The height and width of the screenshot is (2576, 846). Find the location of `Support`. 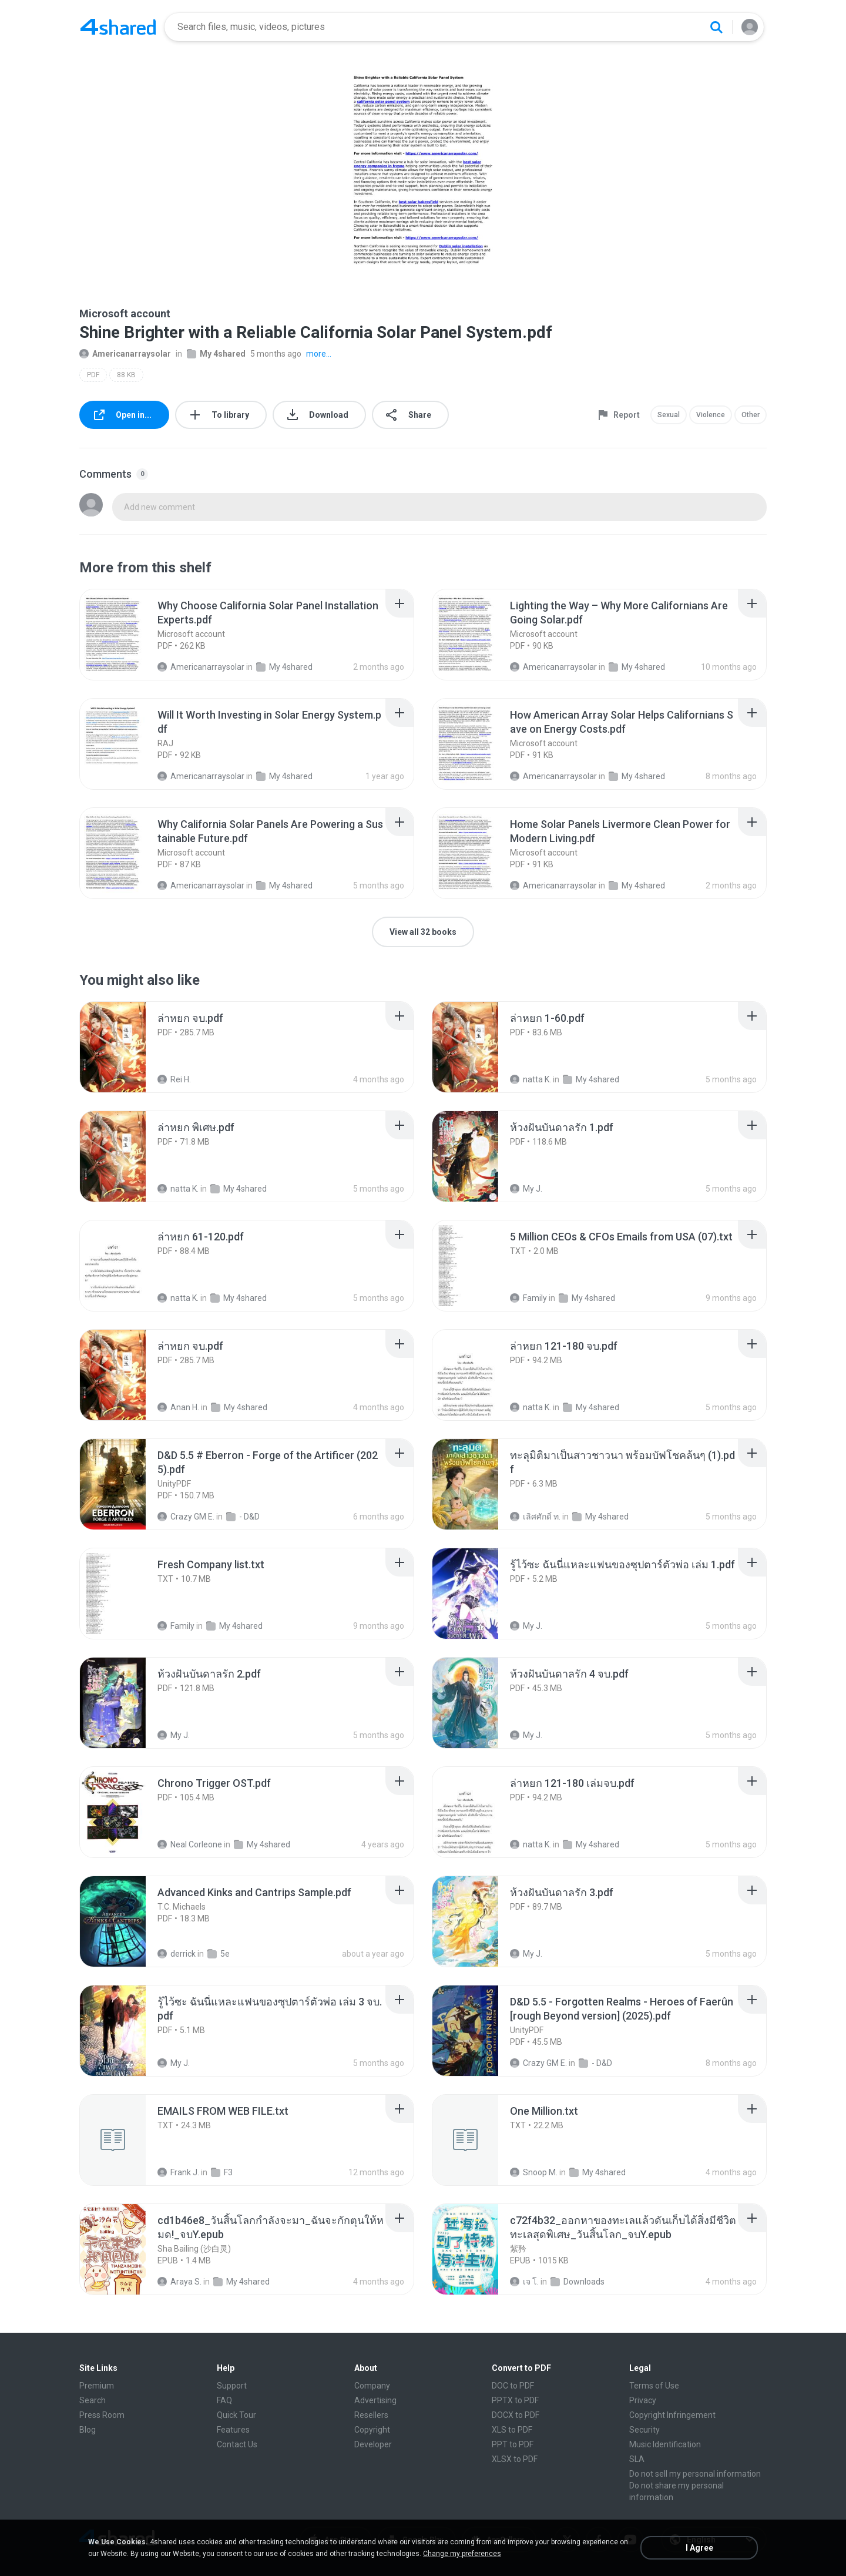

Support is located at coordinates (232, 2385).